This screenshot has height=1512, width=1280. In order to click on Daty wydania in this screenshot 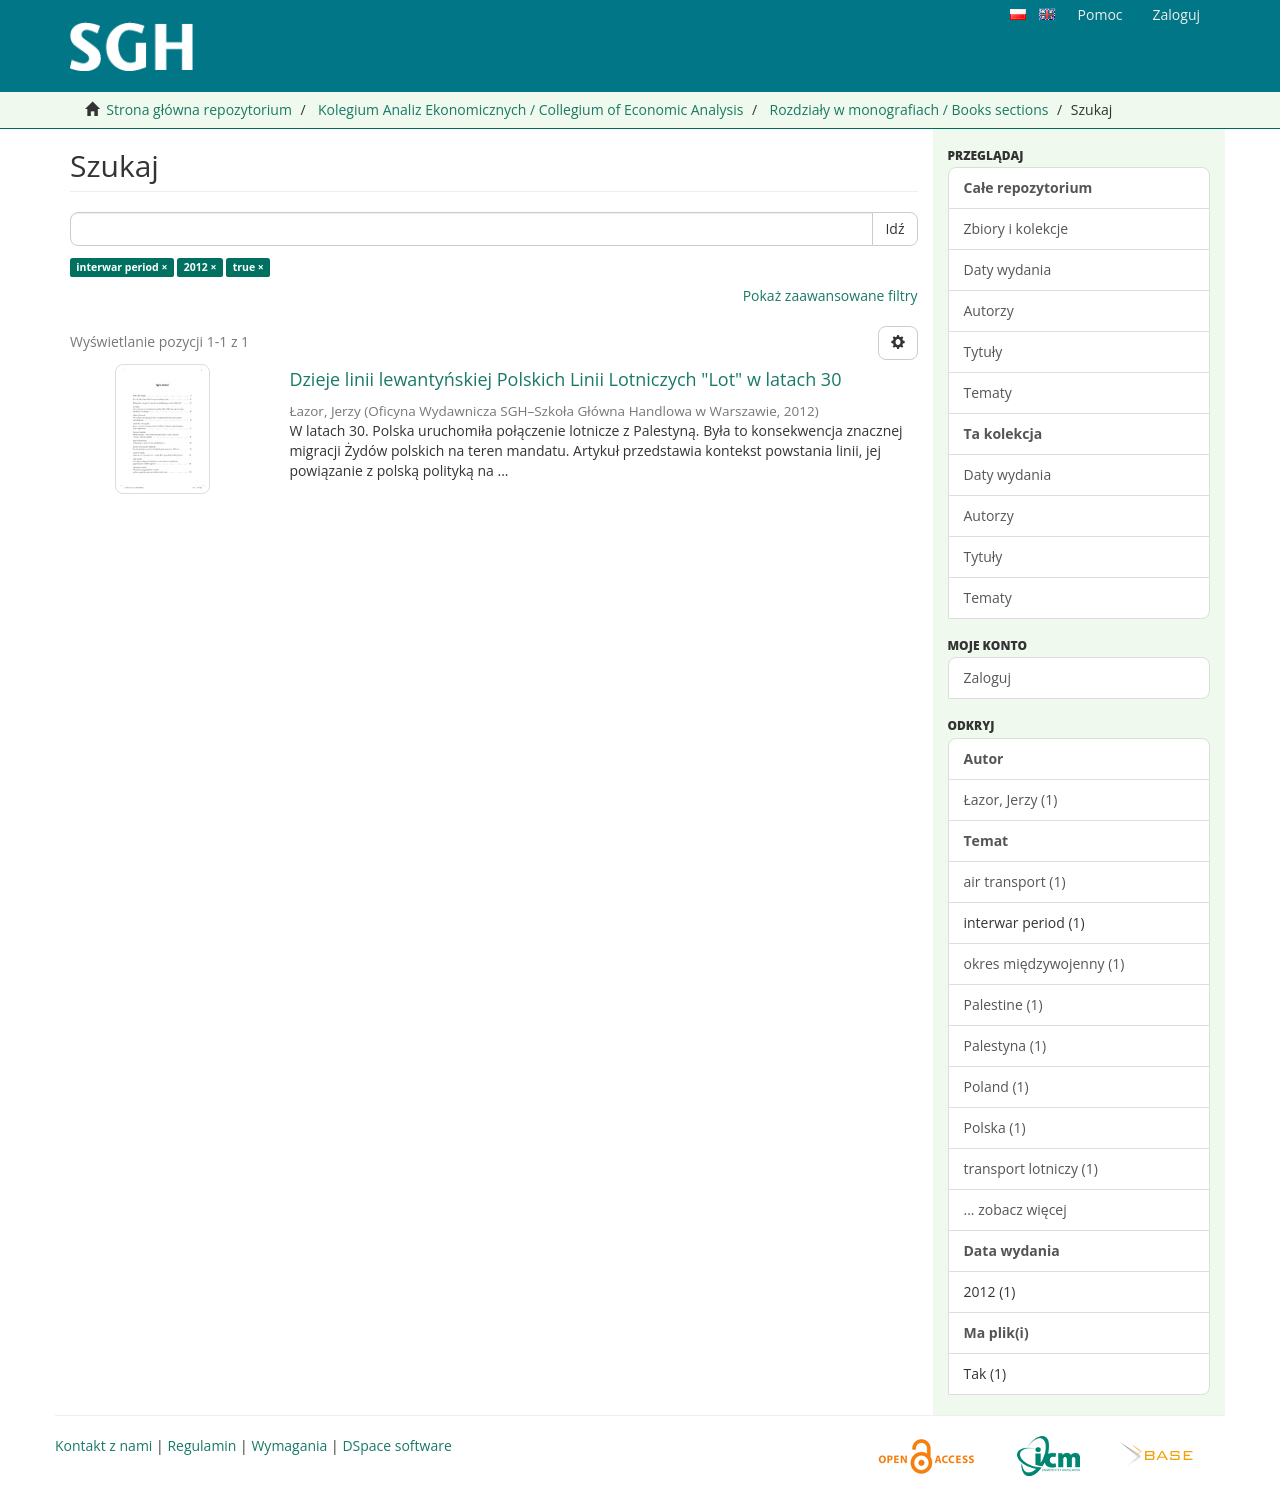, I will do `click(1008, 269)`.